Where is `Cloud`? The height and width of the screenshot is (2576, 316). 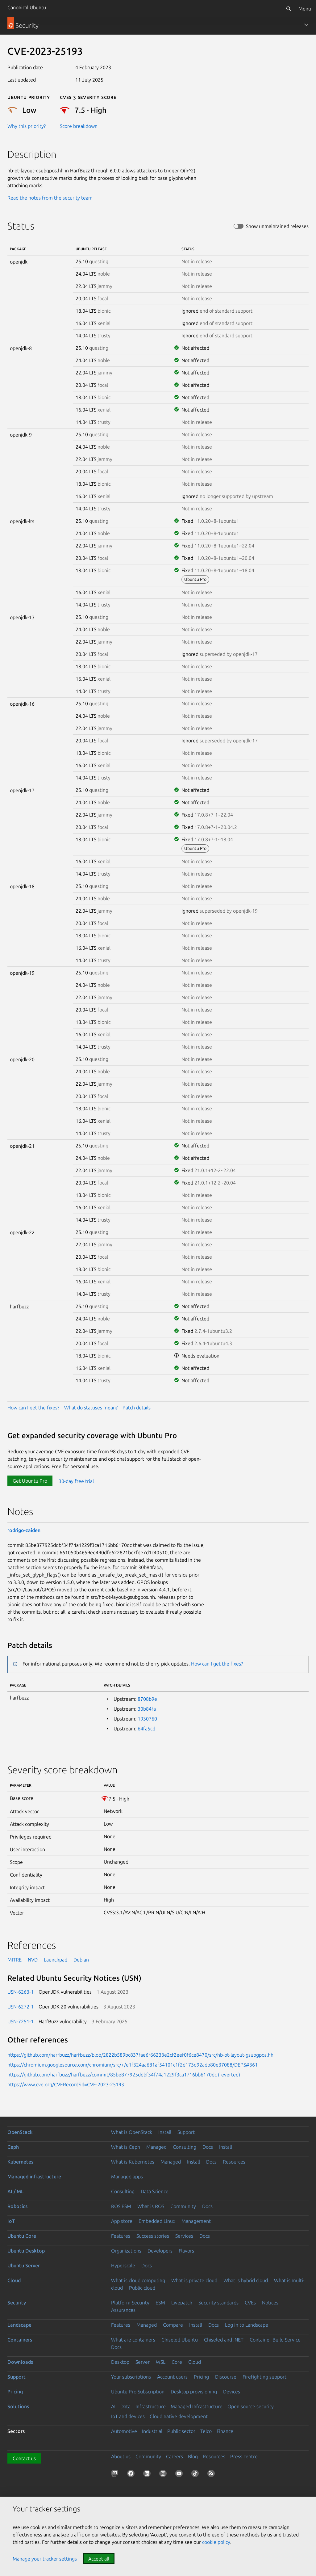 Cloud is located at coordinates (14, 2280).